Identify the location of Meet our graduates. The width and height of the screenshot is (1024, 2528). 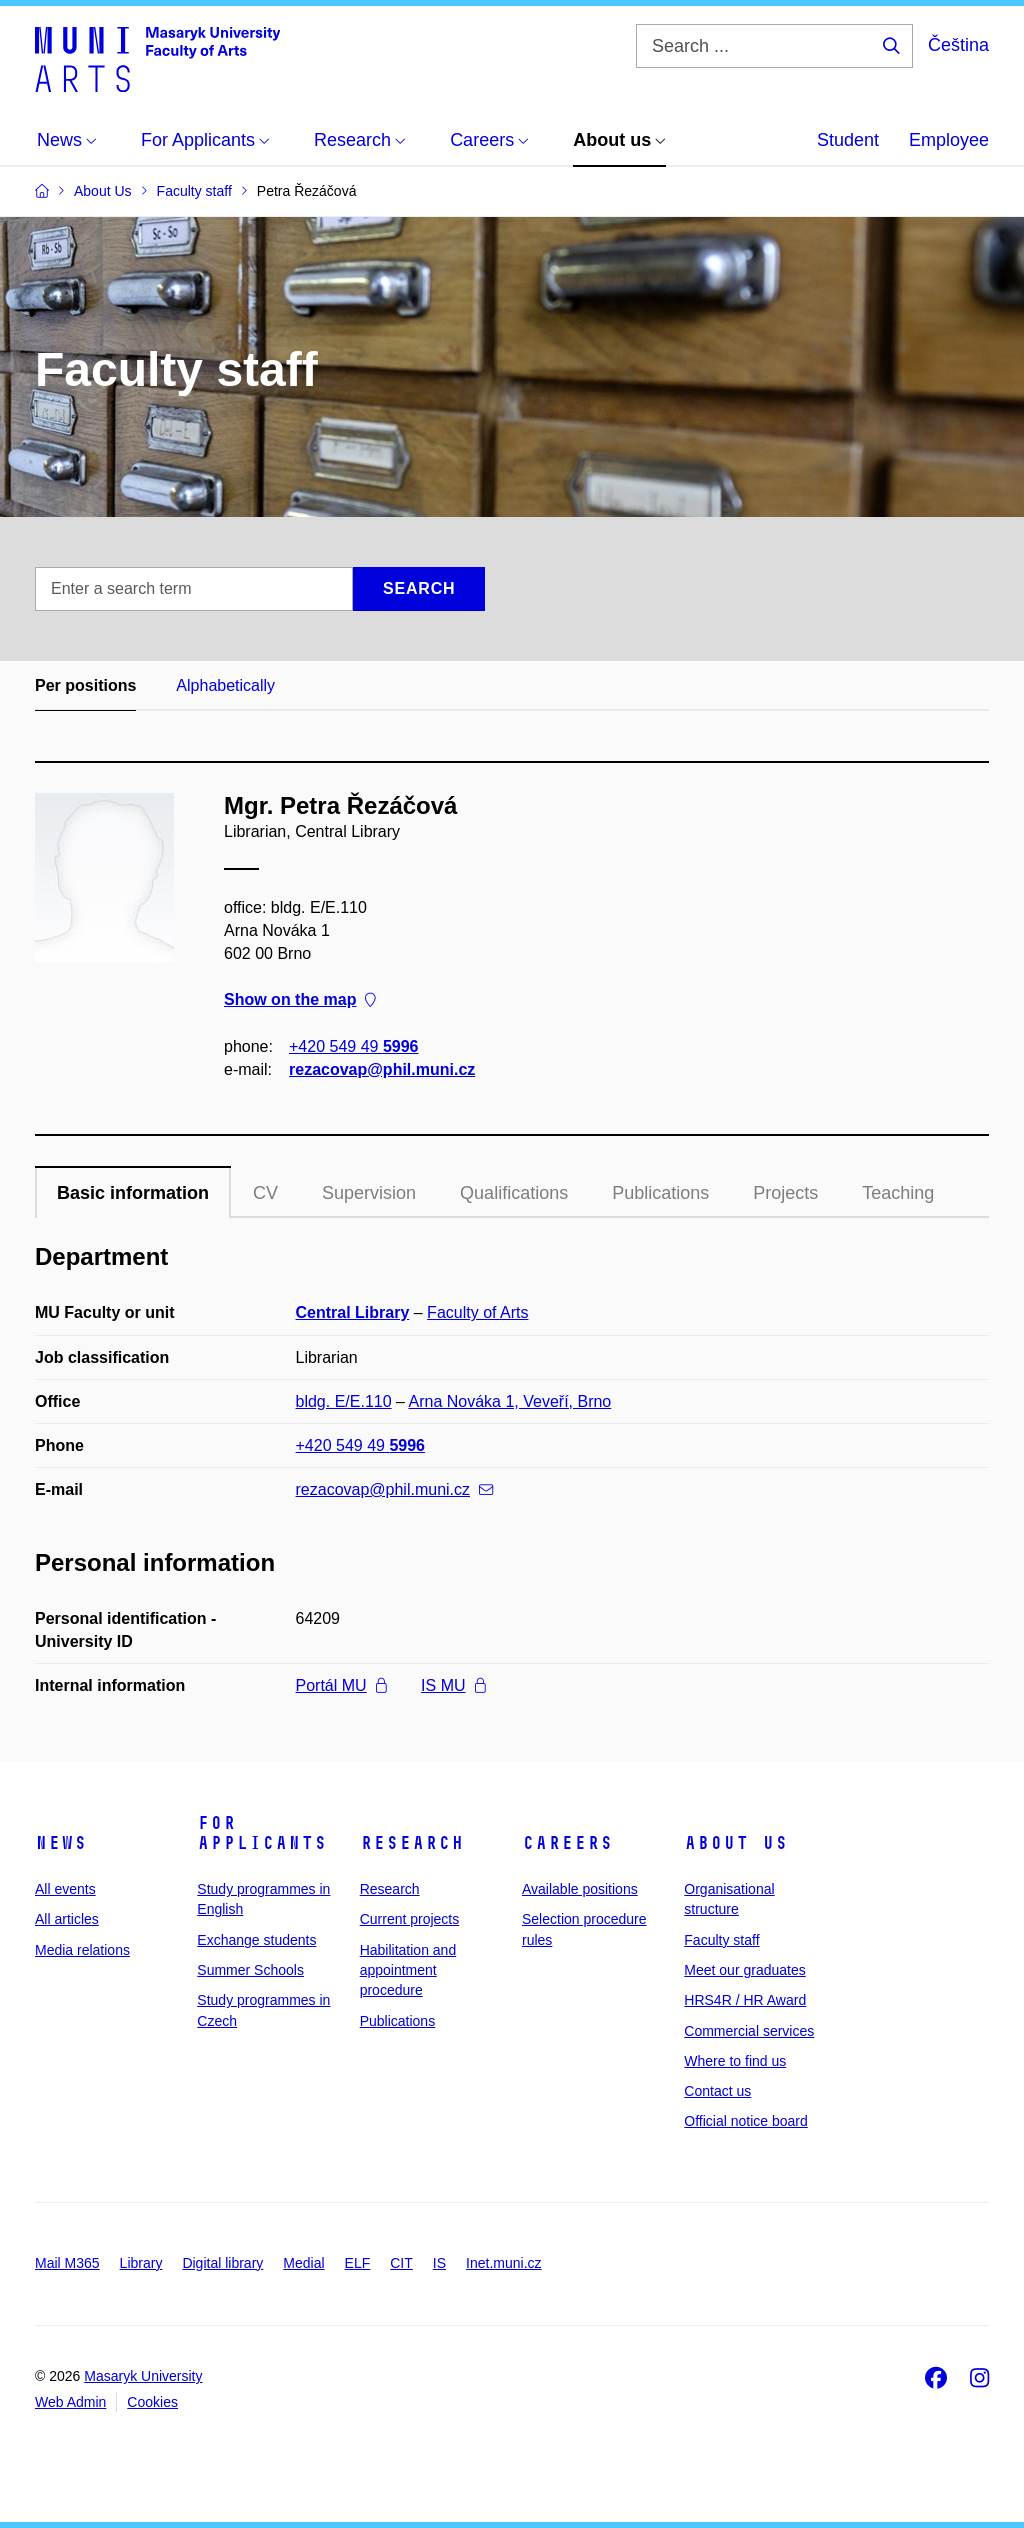
(744, 1970).